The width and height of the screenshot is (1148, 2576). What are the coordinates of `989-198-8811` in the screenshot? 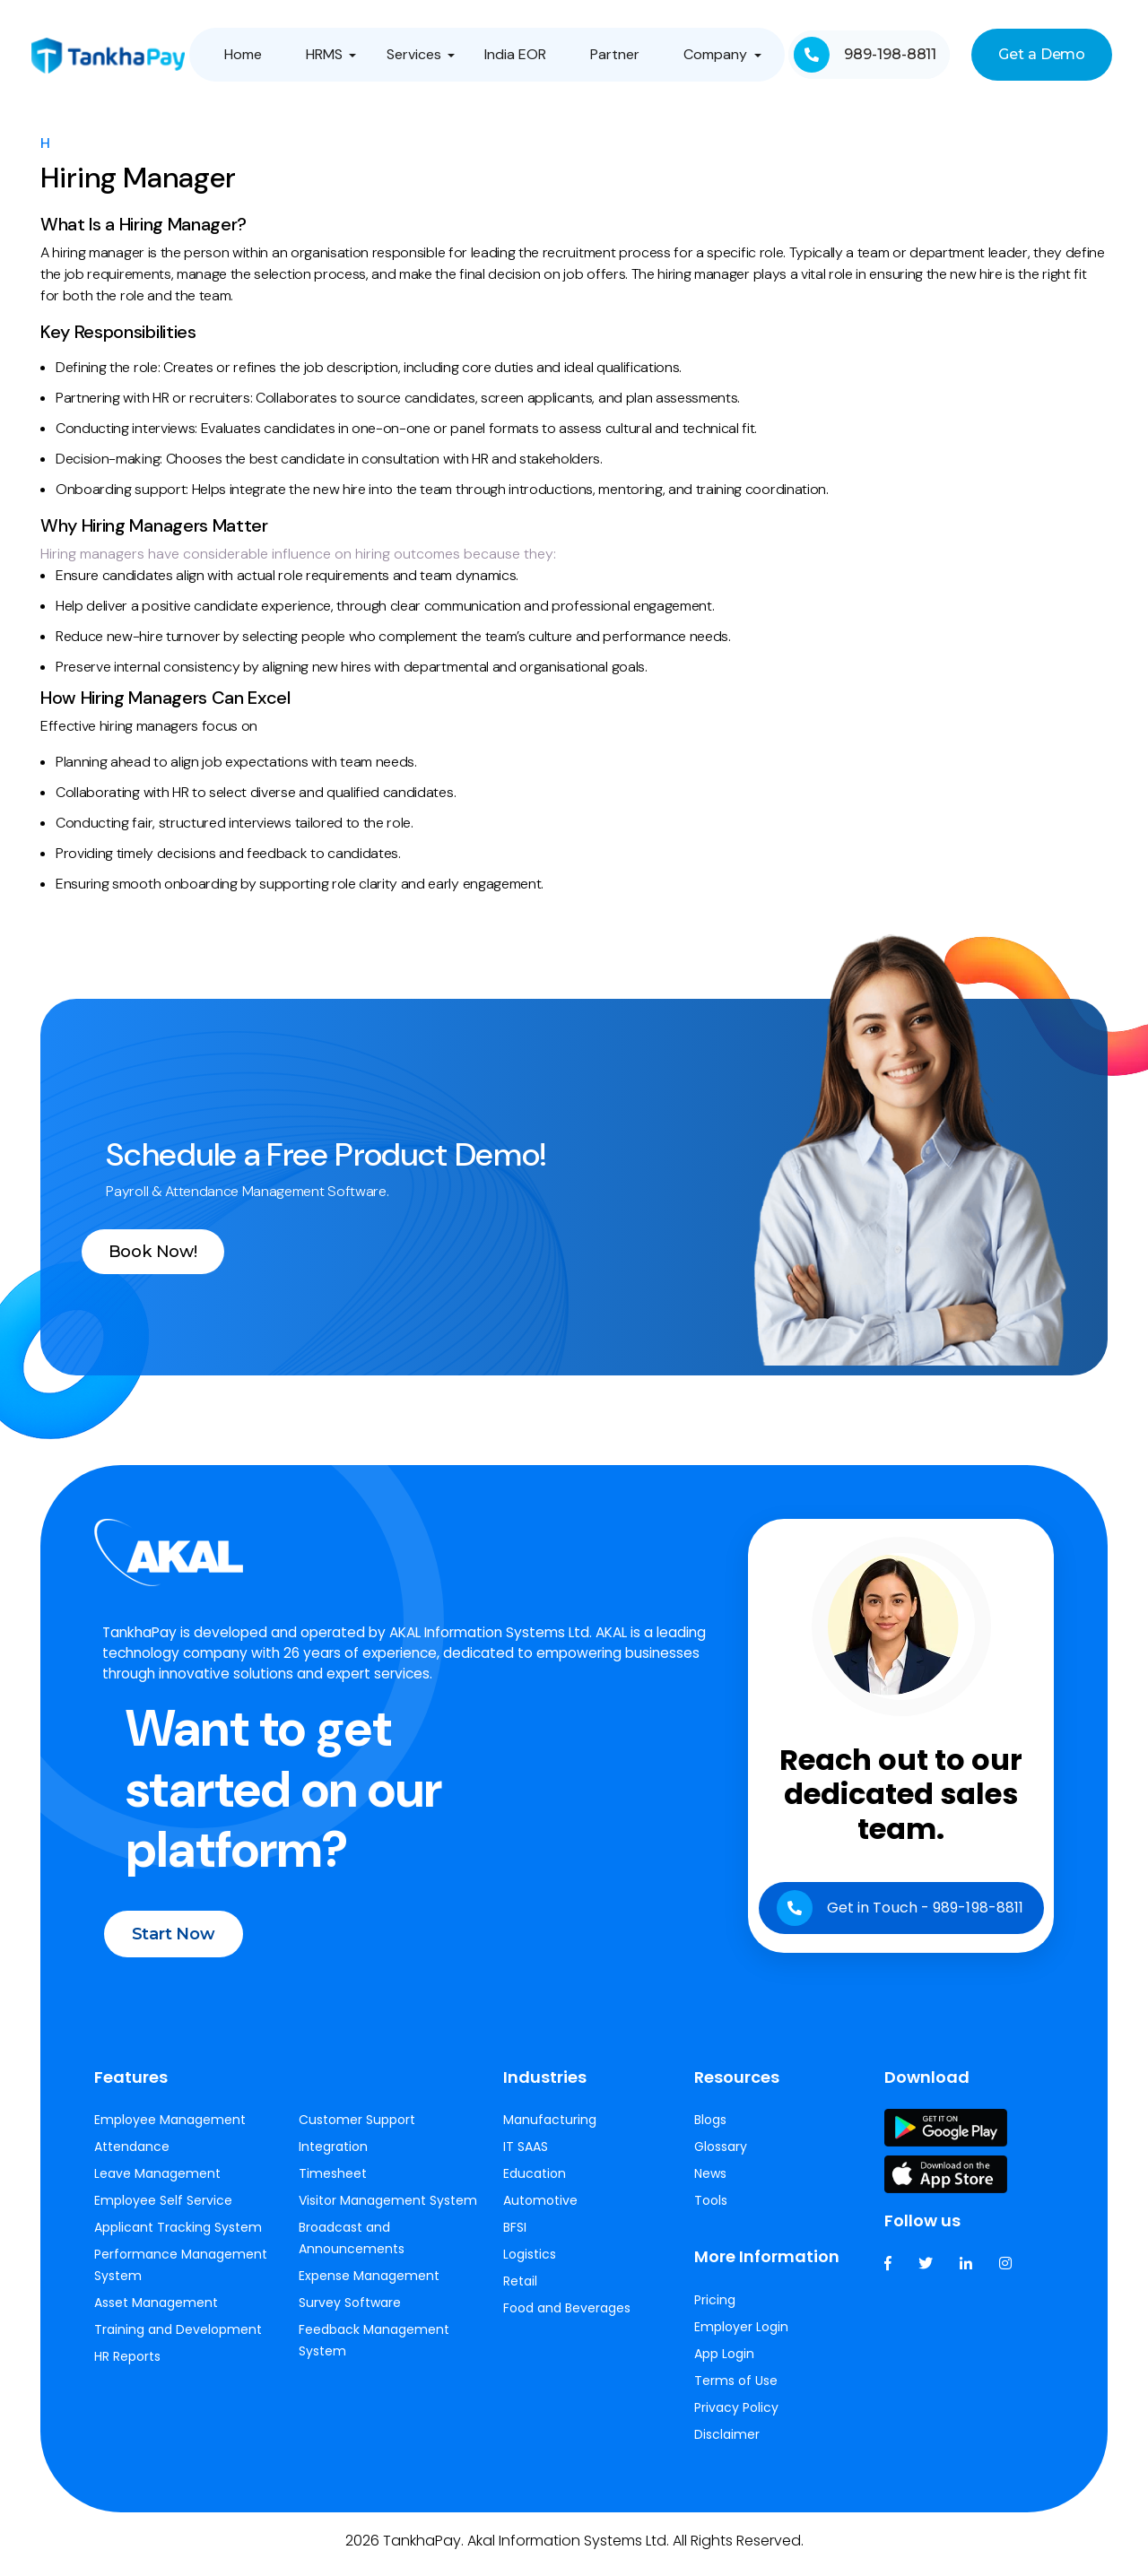 It's located at (864, 55).